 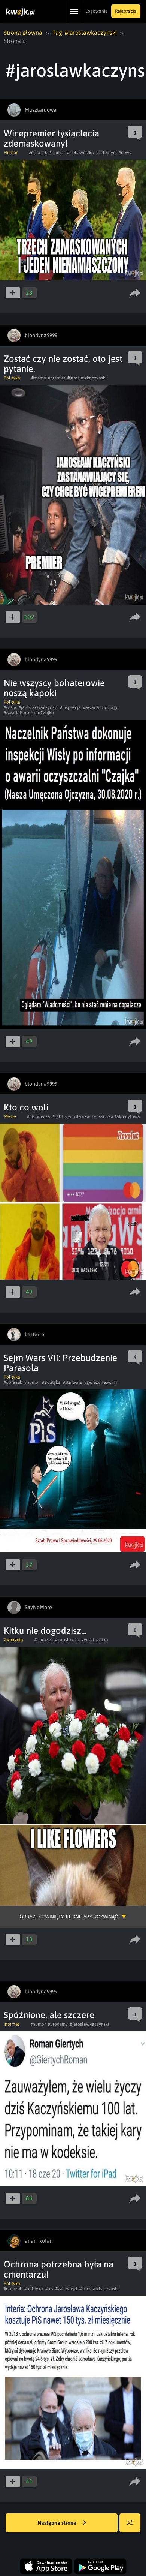 What do you see at coordinates (61, 2523) in the screenshot?
I see `Następna strona` at bounding box center [61, 2523].